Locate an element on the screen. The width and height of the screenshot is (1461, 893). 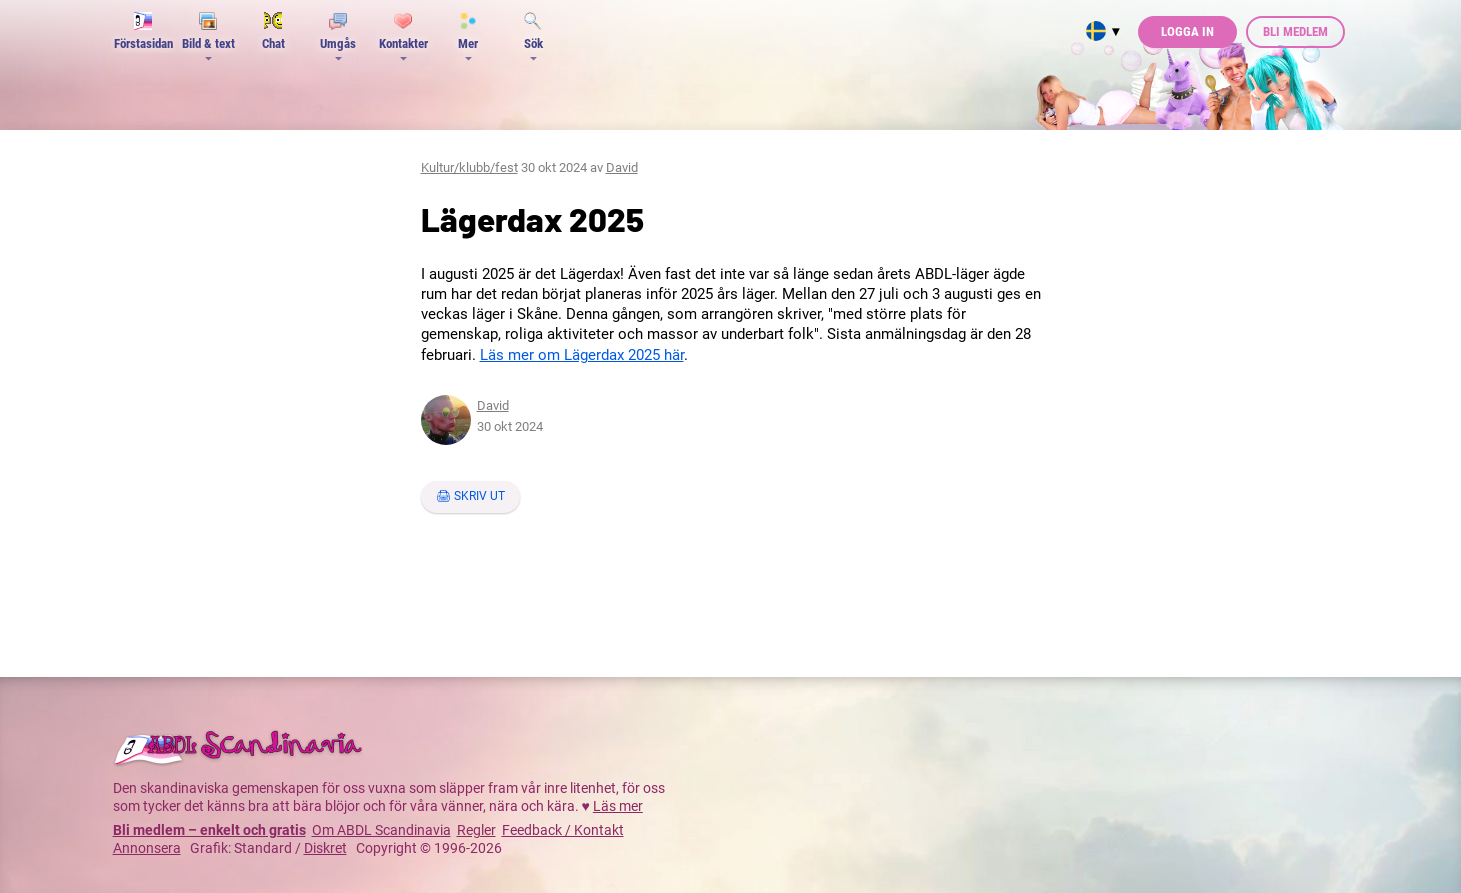
Logga in is located at coordinates (1187, 31).